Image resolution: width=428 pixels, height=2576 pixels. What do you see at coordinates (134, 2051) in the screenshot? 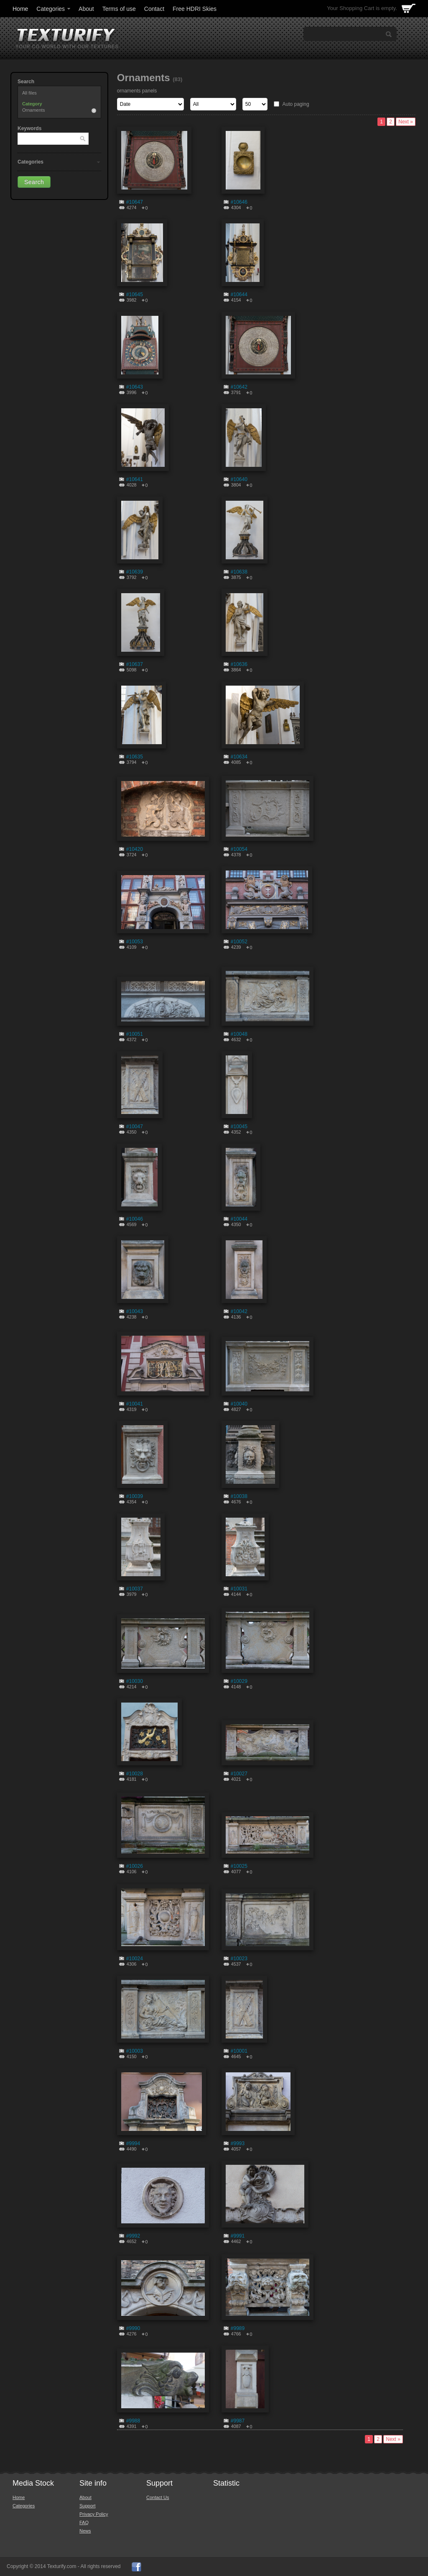
I see `#10003` at bounding box center [134, 2051].